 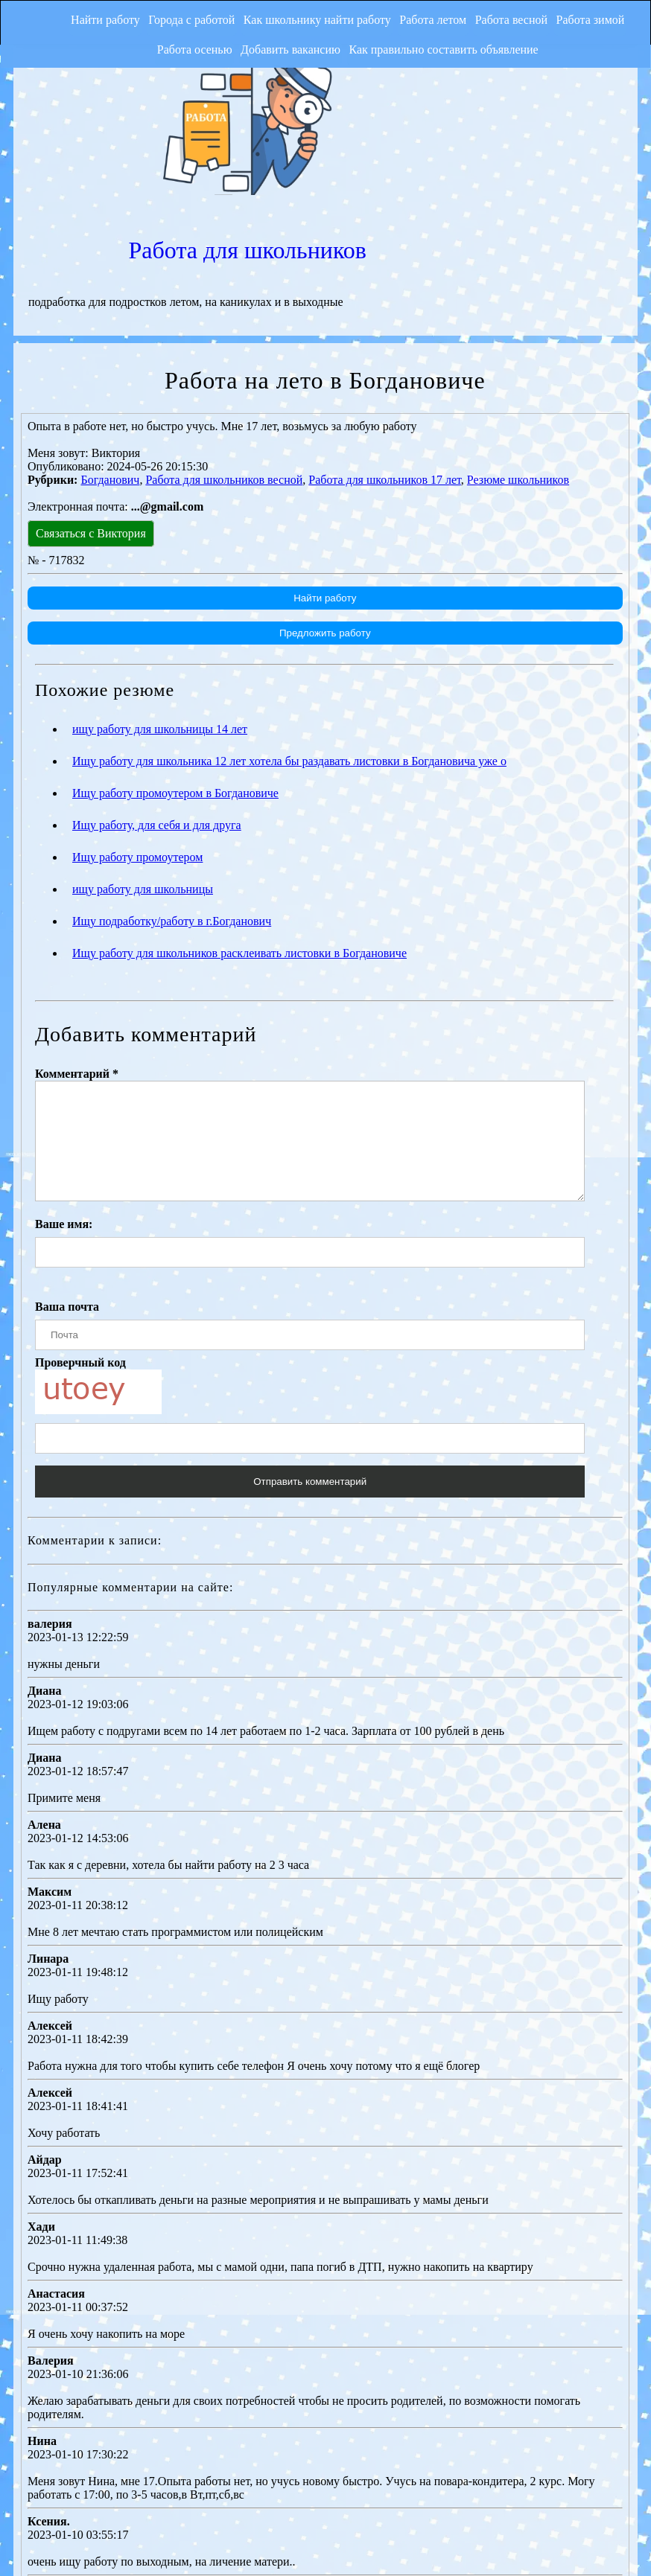 What do you see at coordinates (324, 487) in the screenshot?
I see `Предложить работу` at bounding box center [324, 487].